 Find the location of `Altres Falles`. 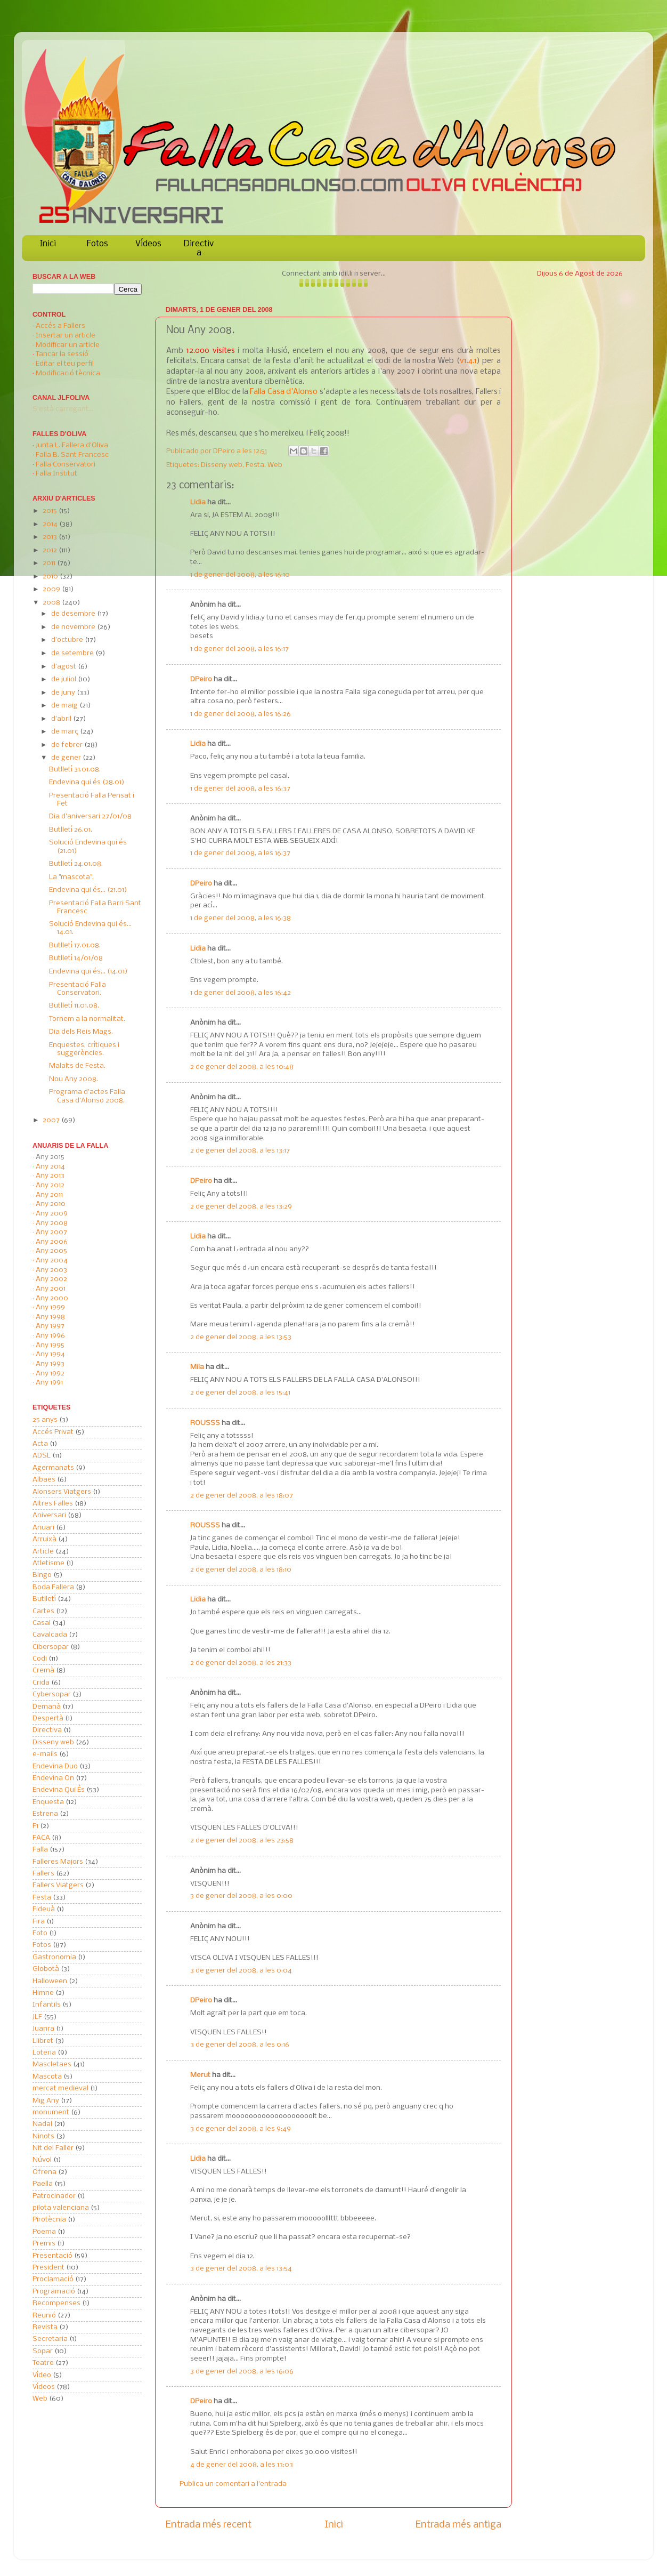

Altres Falles is located at coordinates (52, 1504).